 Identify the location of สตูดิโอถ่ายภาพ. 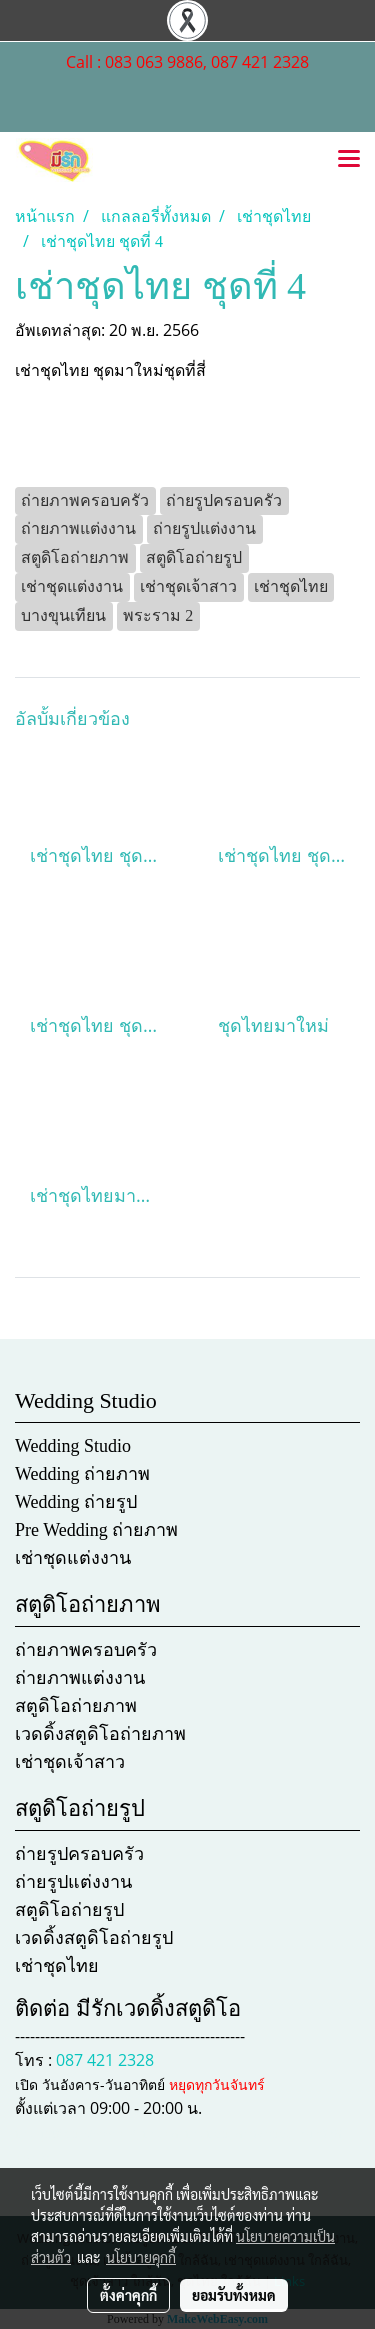
(76, 1706).